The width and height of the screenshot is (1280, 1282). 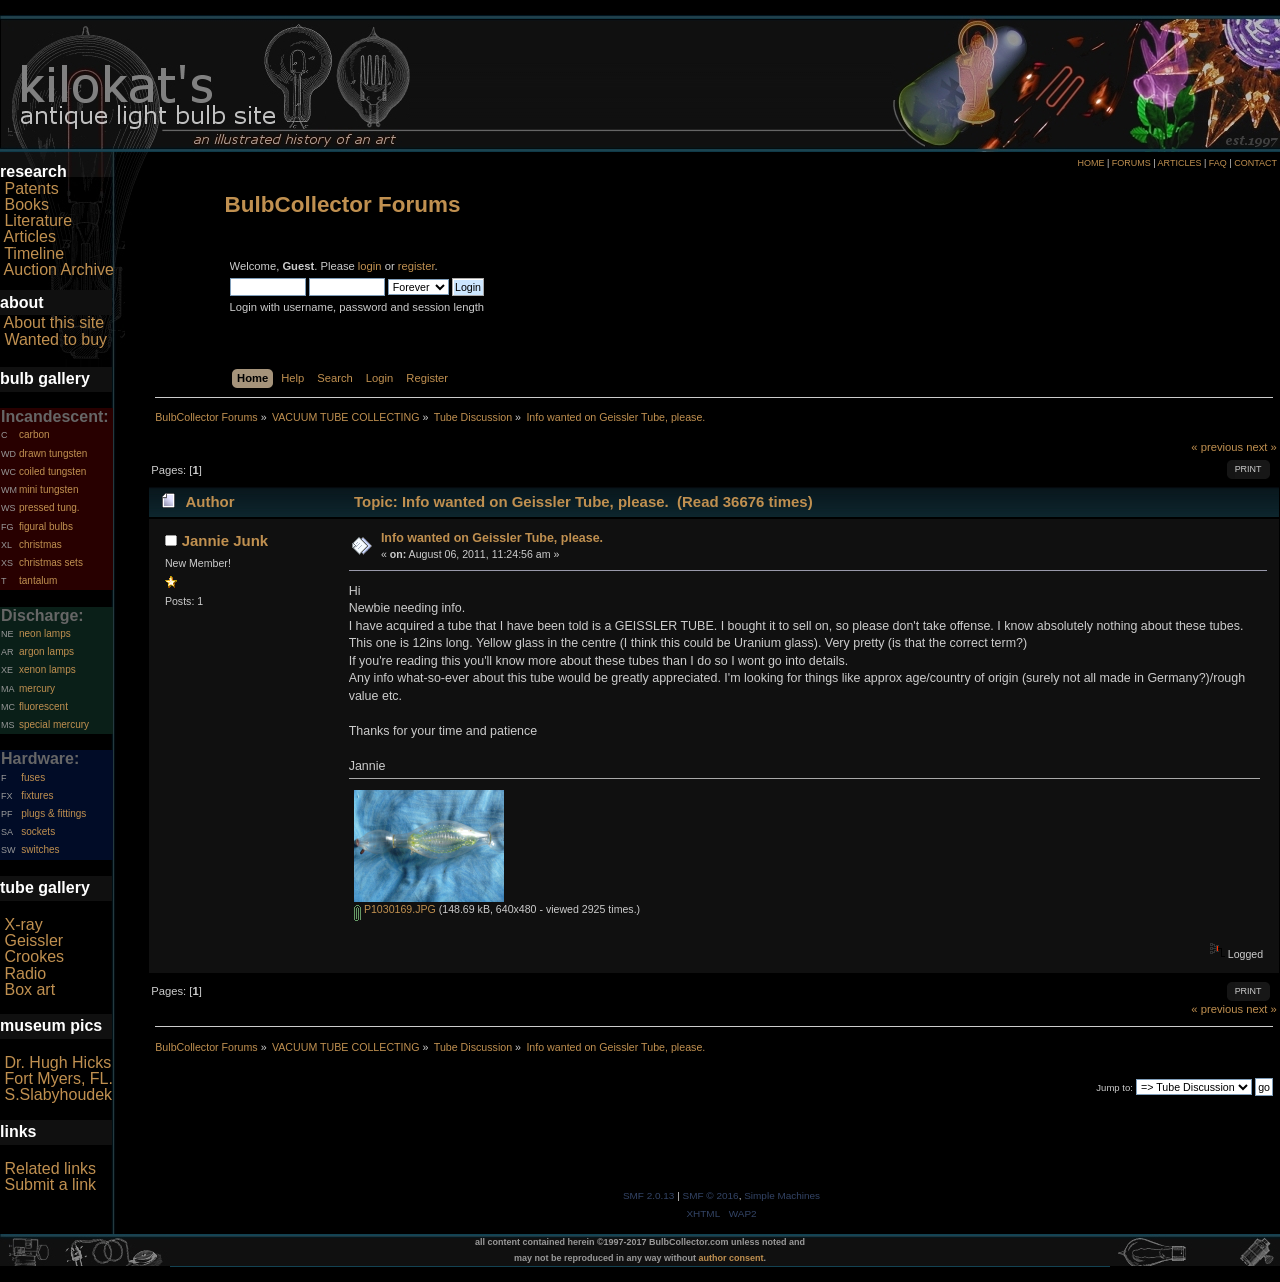 I want to click on BulbCollector Forums, so click(x=343, y=204).